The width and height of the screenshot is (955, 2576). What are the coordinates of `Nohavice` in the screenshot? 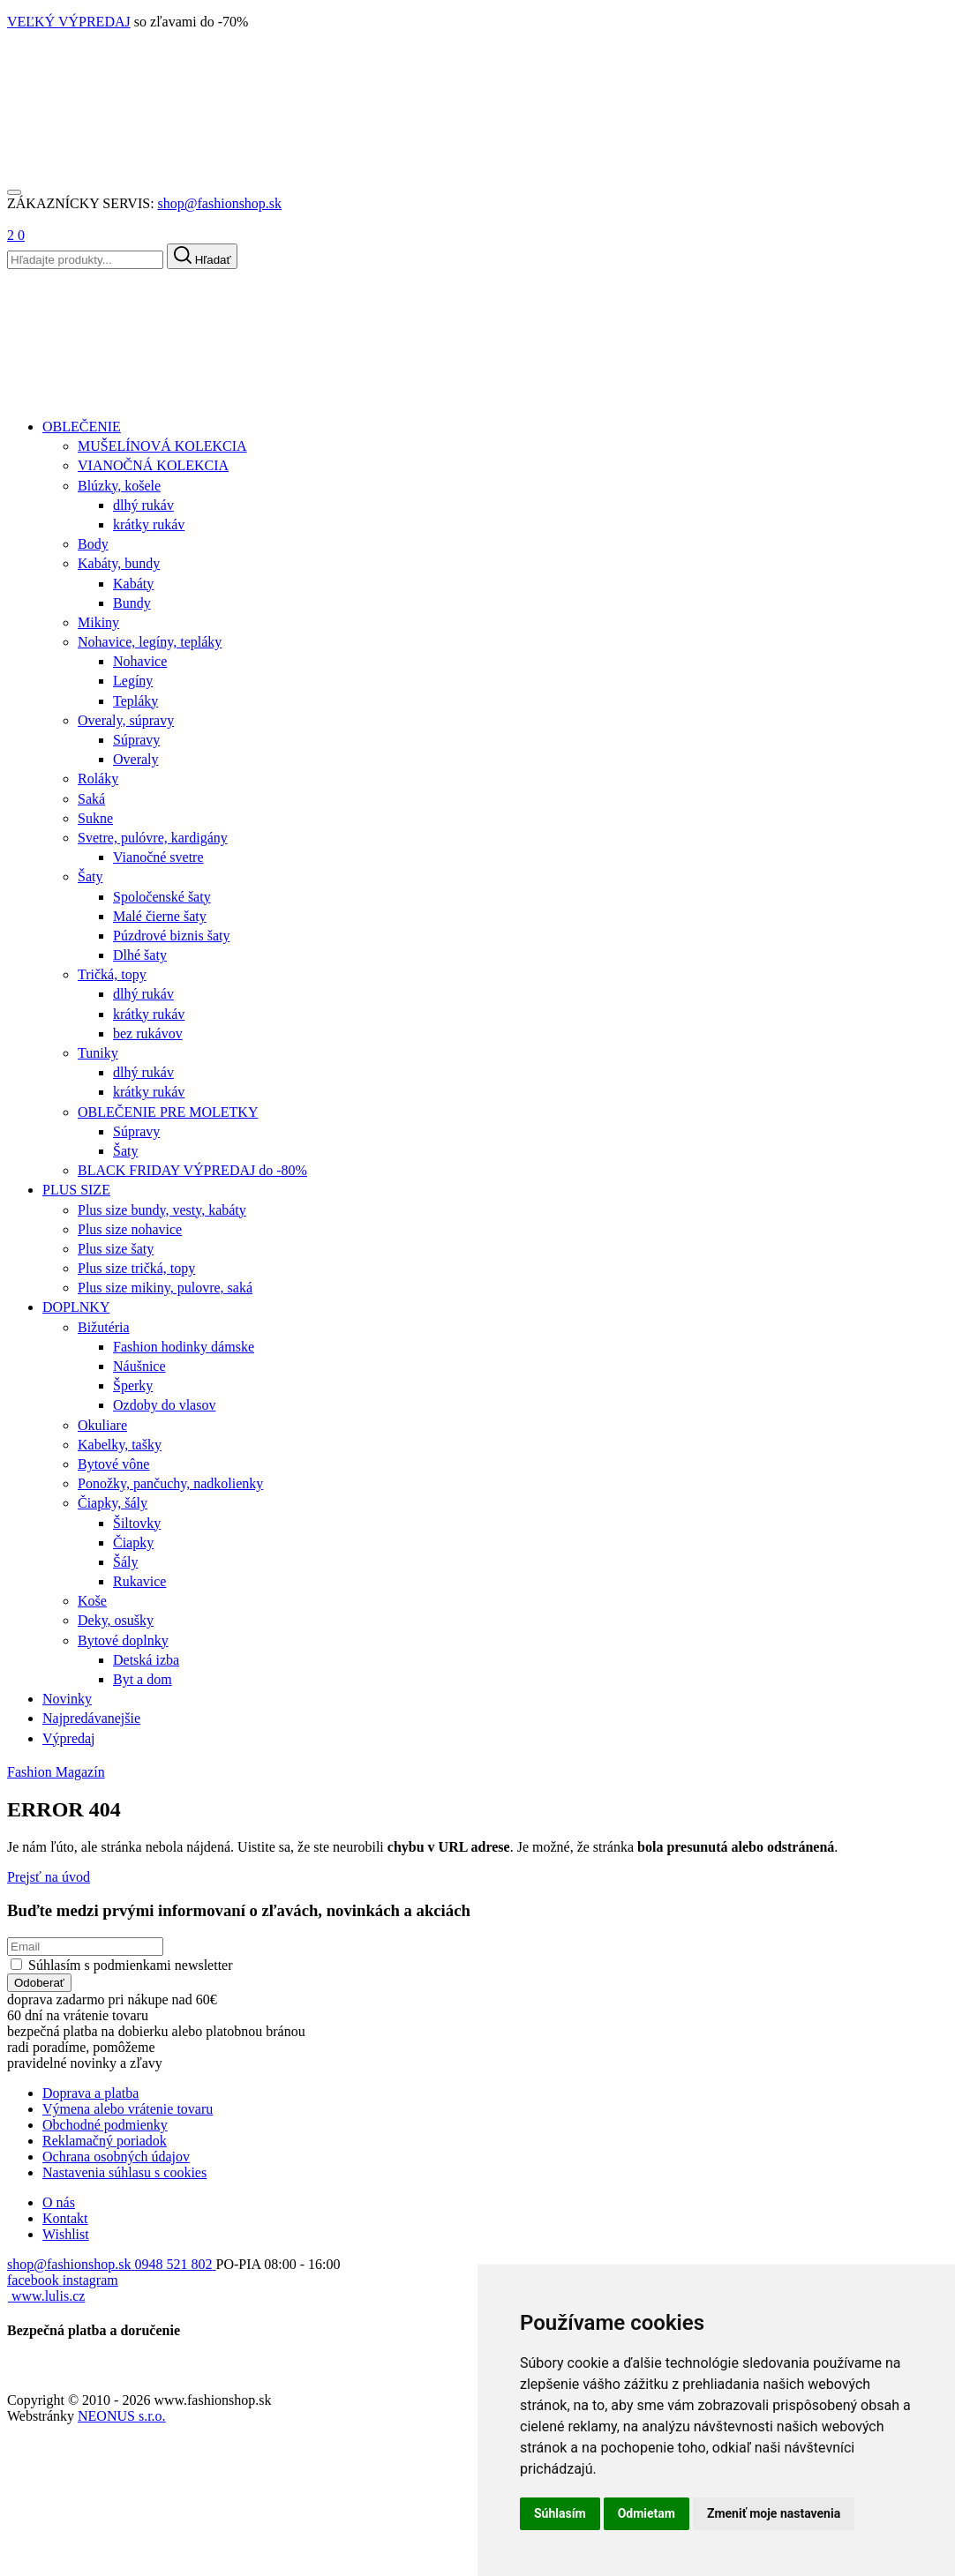 It's located at (140, 661).